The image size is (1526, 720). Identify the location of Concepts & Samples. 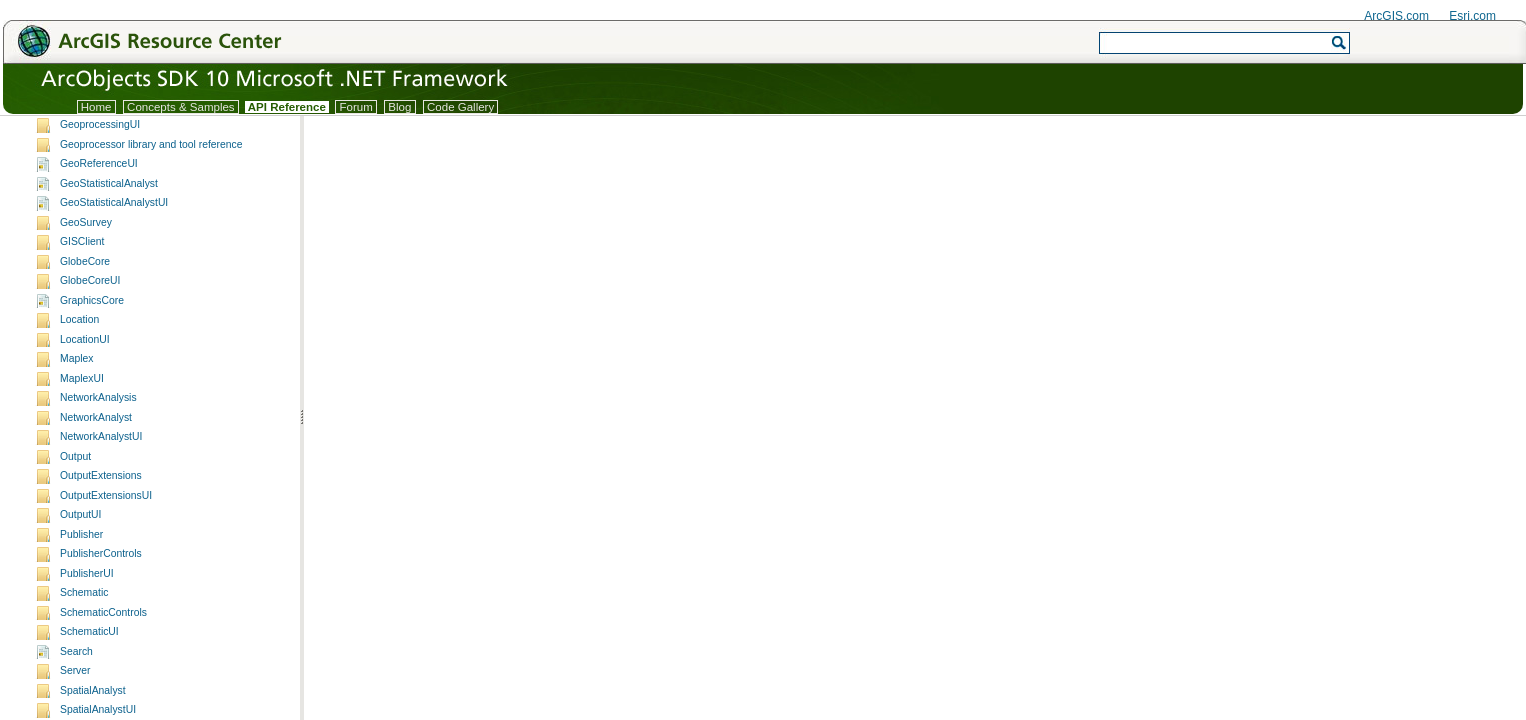
(181, 107).